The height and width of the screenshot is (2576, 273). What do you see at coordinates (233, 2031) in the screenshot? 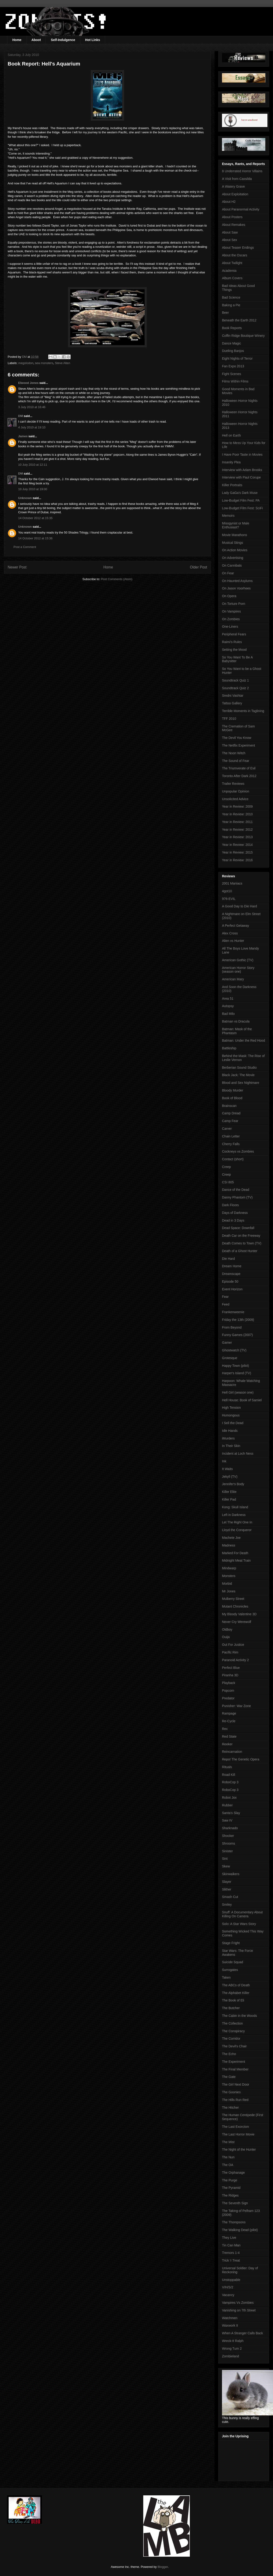
I see `The Conspiracy` at bounding box center [233, 2031].